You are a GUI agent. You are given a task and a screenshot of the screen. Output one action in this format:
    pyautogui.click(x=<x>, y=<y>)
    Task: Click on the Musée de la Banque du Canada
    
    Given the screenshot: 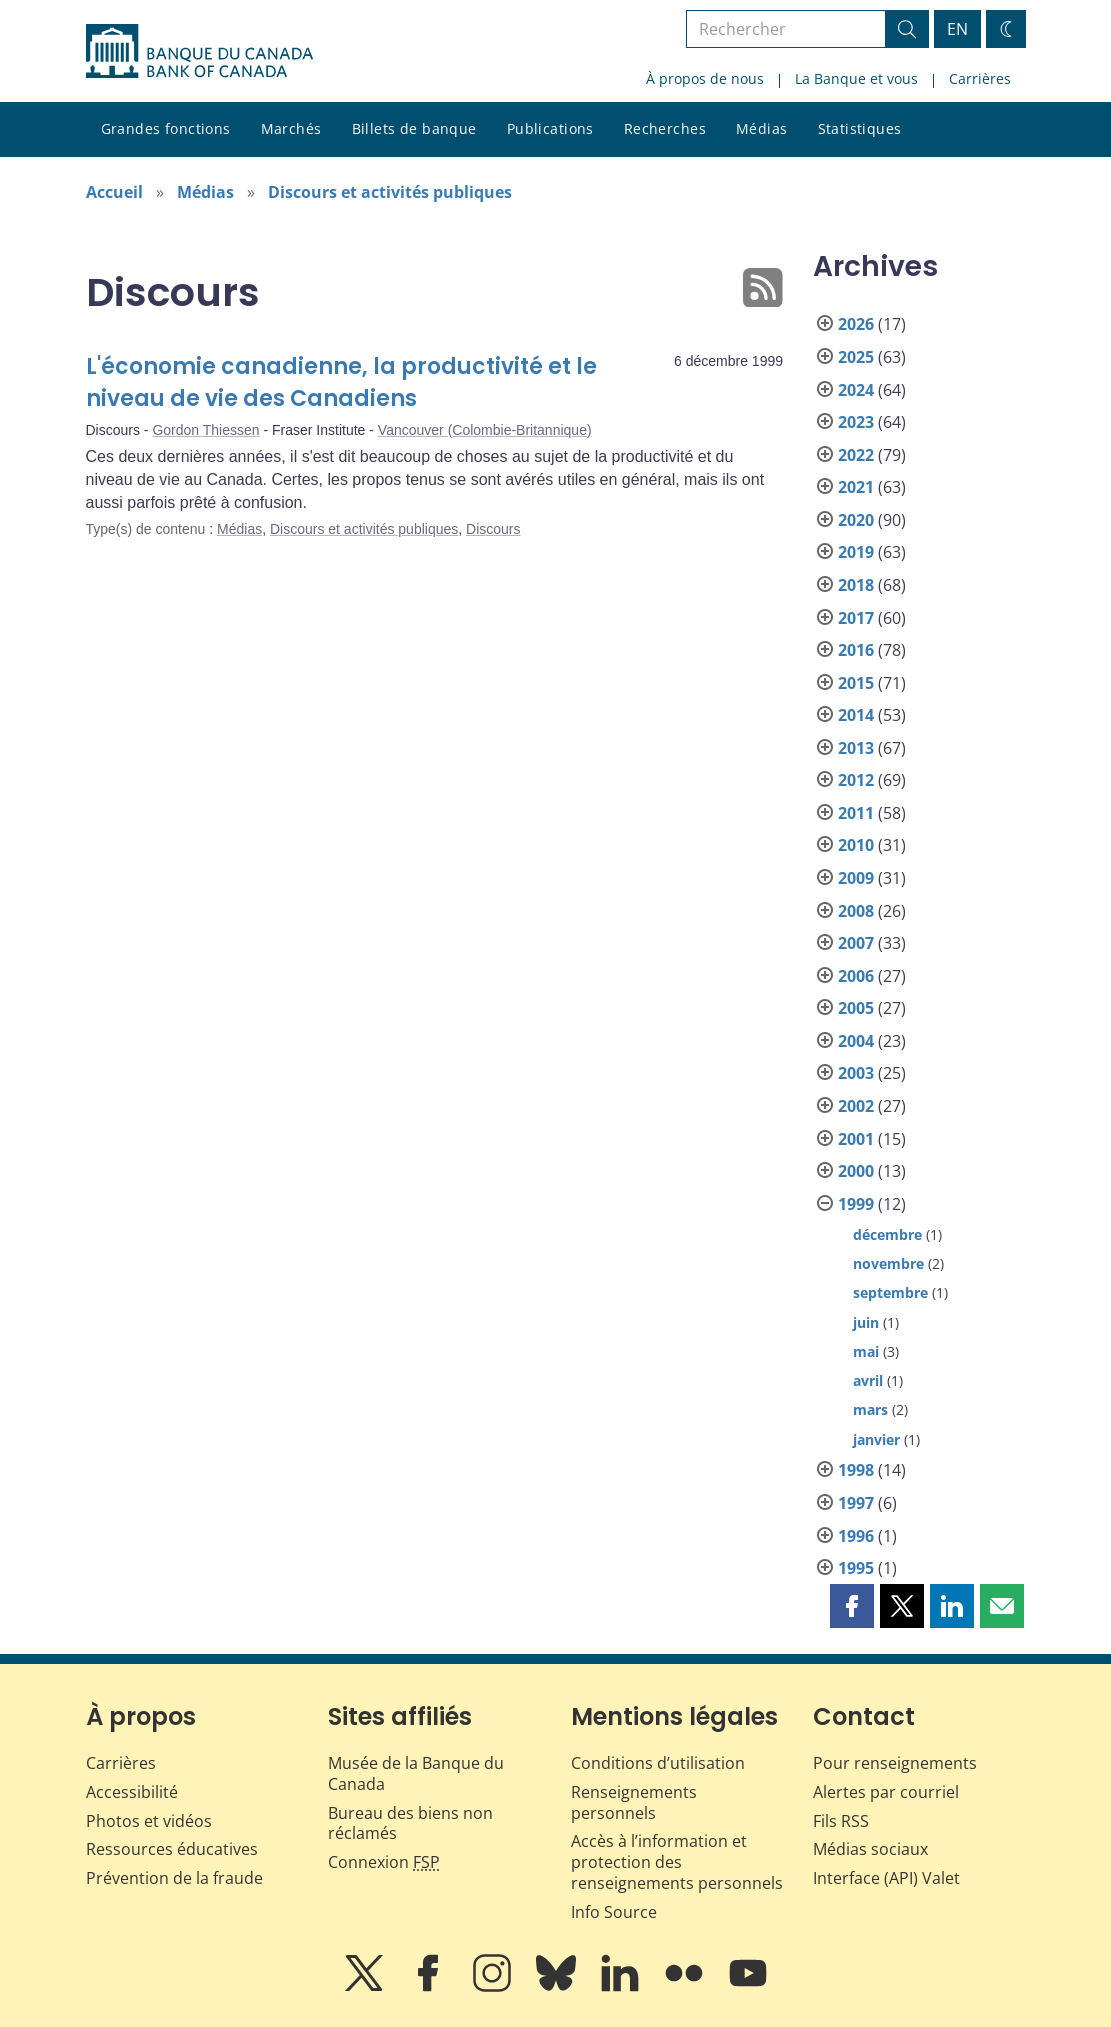 What is the action you would take?
    pyautogui.click(x=416, y=1773)
    